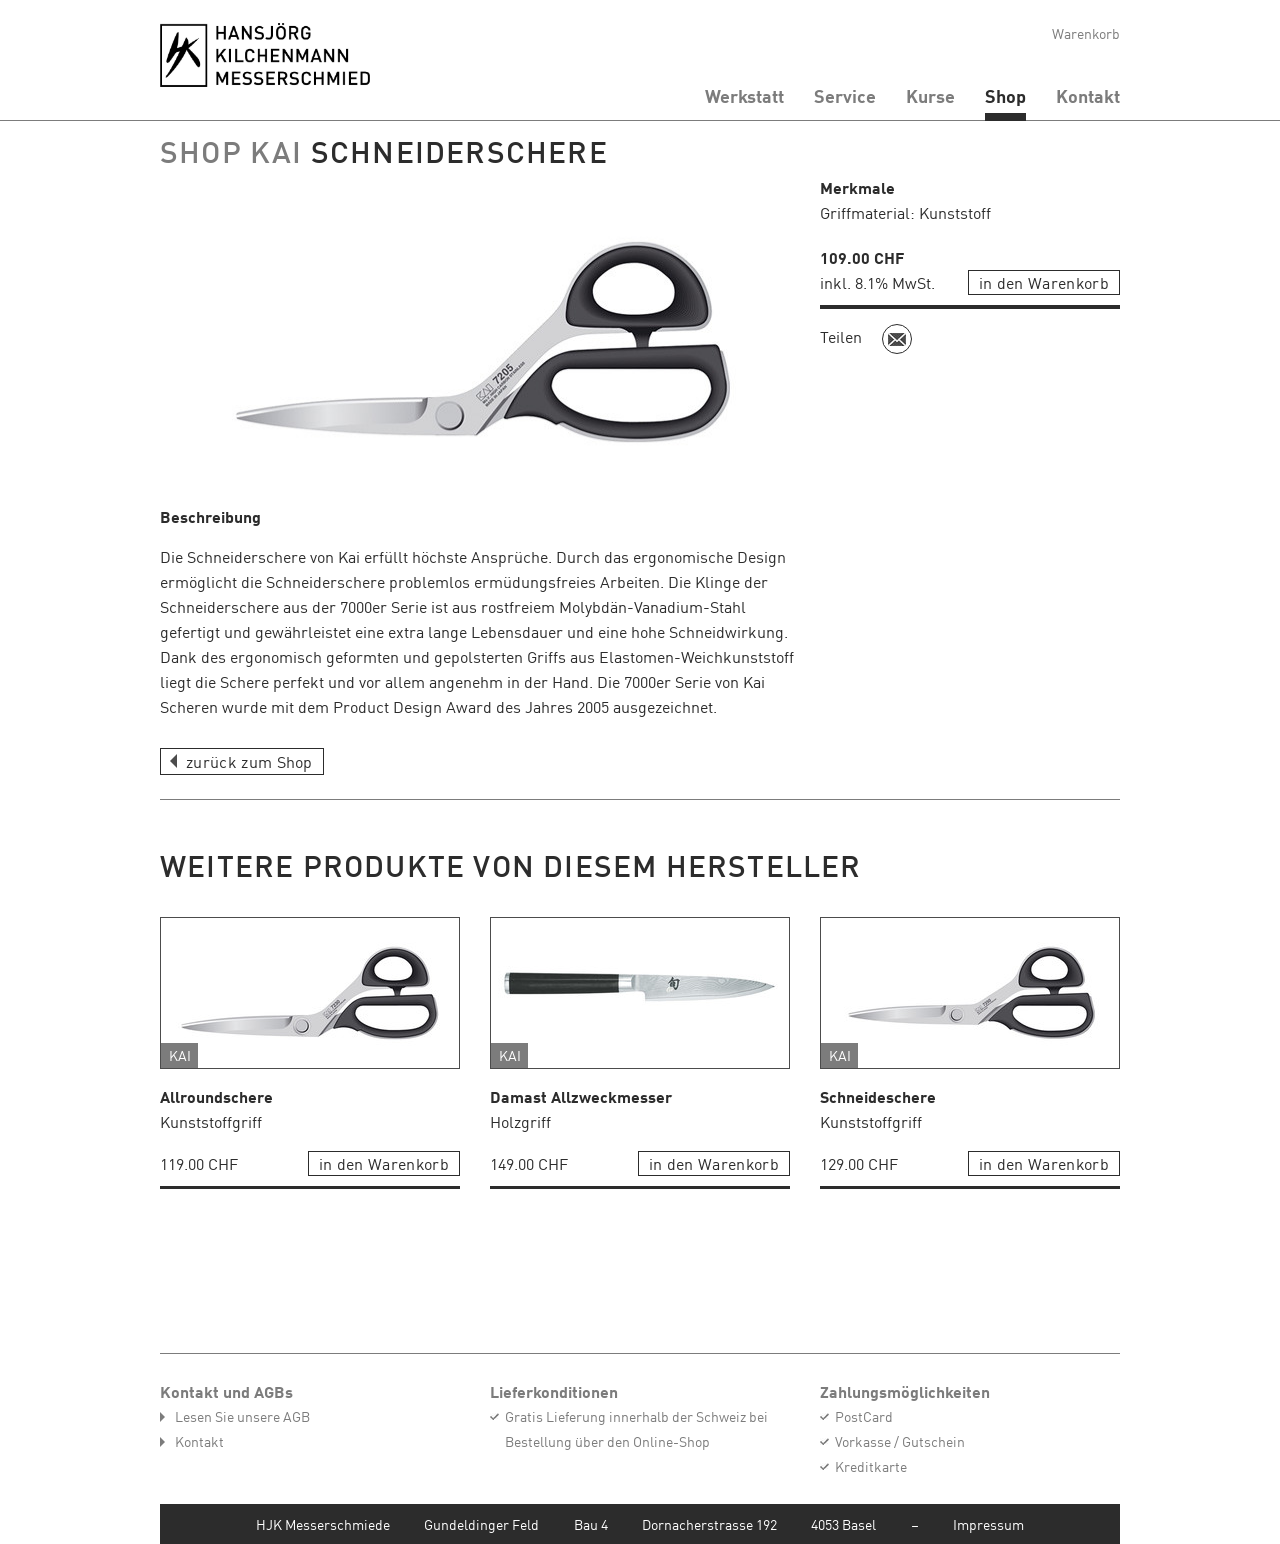 This screenshot has width=1280, height=1544. Describe the element at coordinates (845, 96) in the screenshot. I see `Service` at that location.